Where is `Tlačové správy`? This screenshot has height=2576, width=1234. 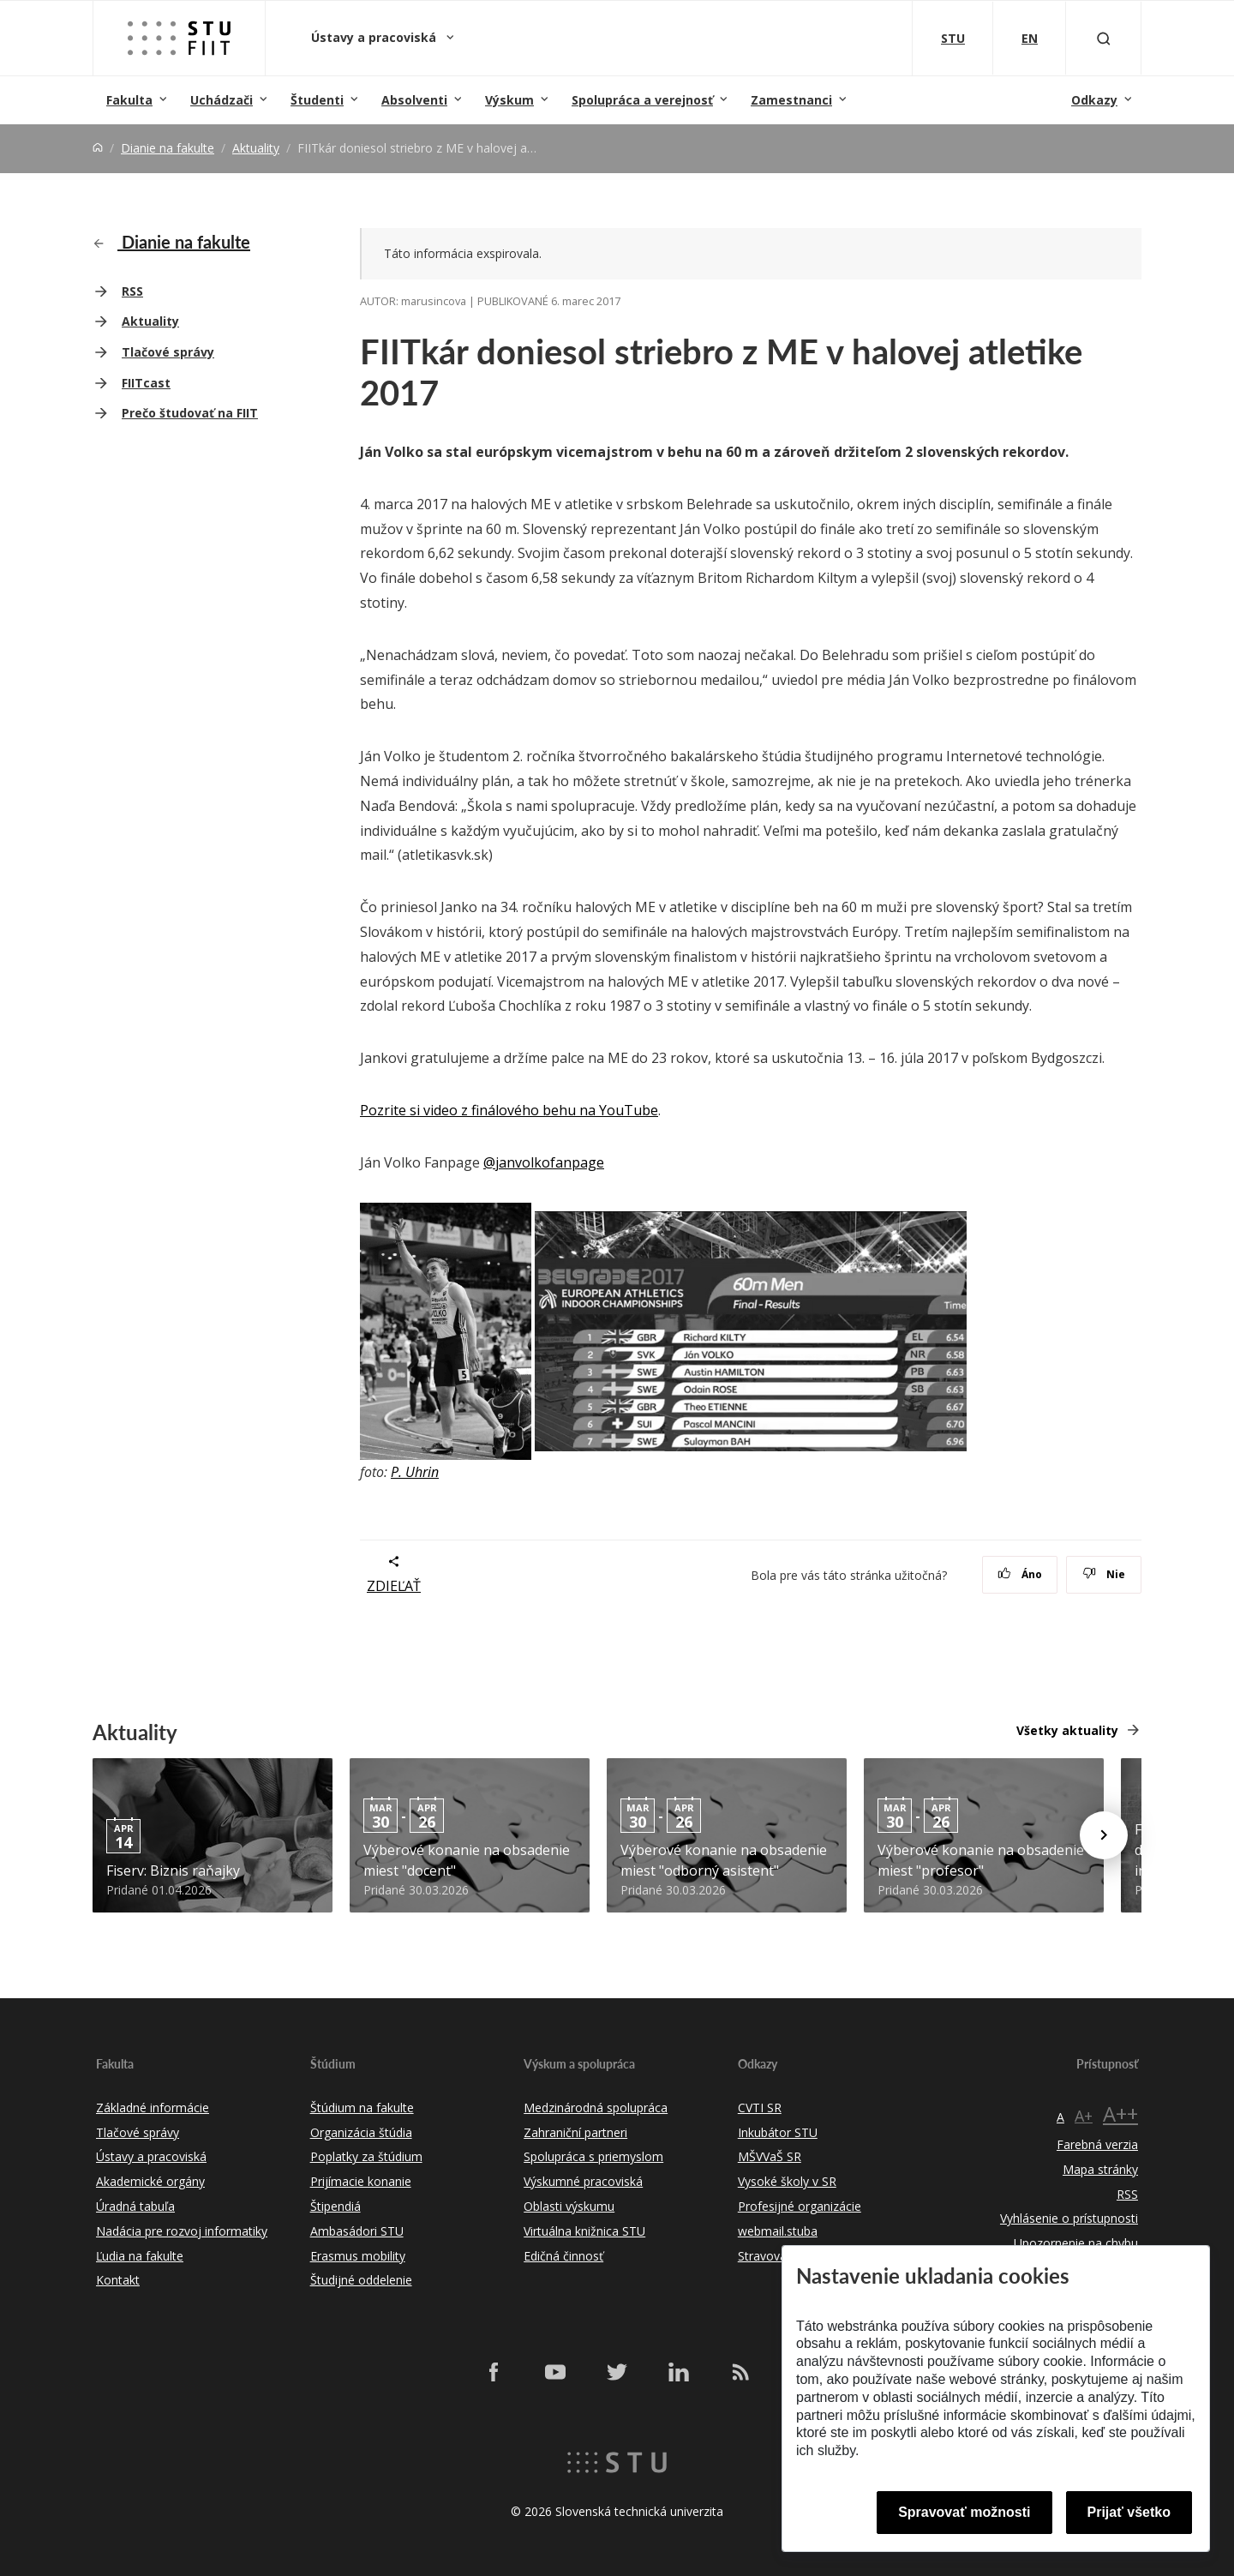 Tlačové správy is located at coordinates (168, 352).